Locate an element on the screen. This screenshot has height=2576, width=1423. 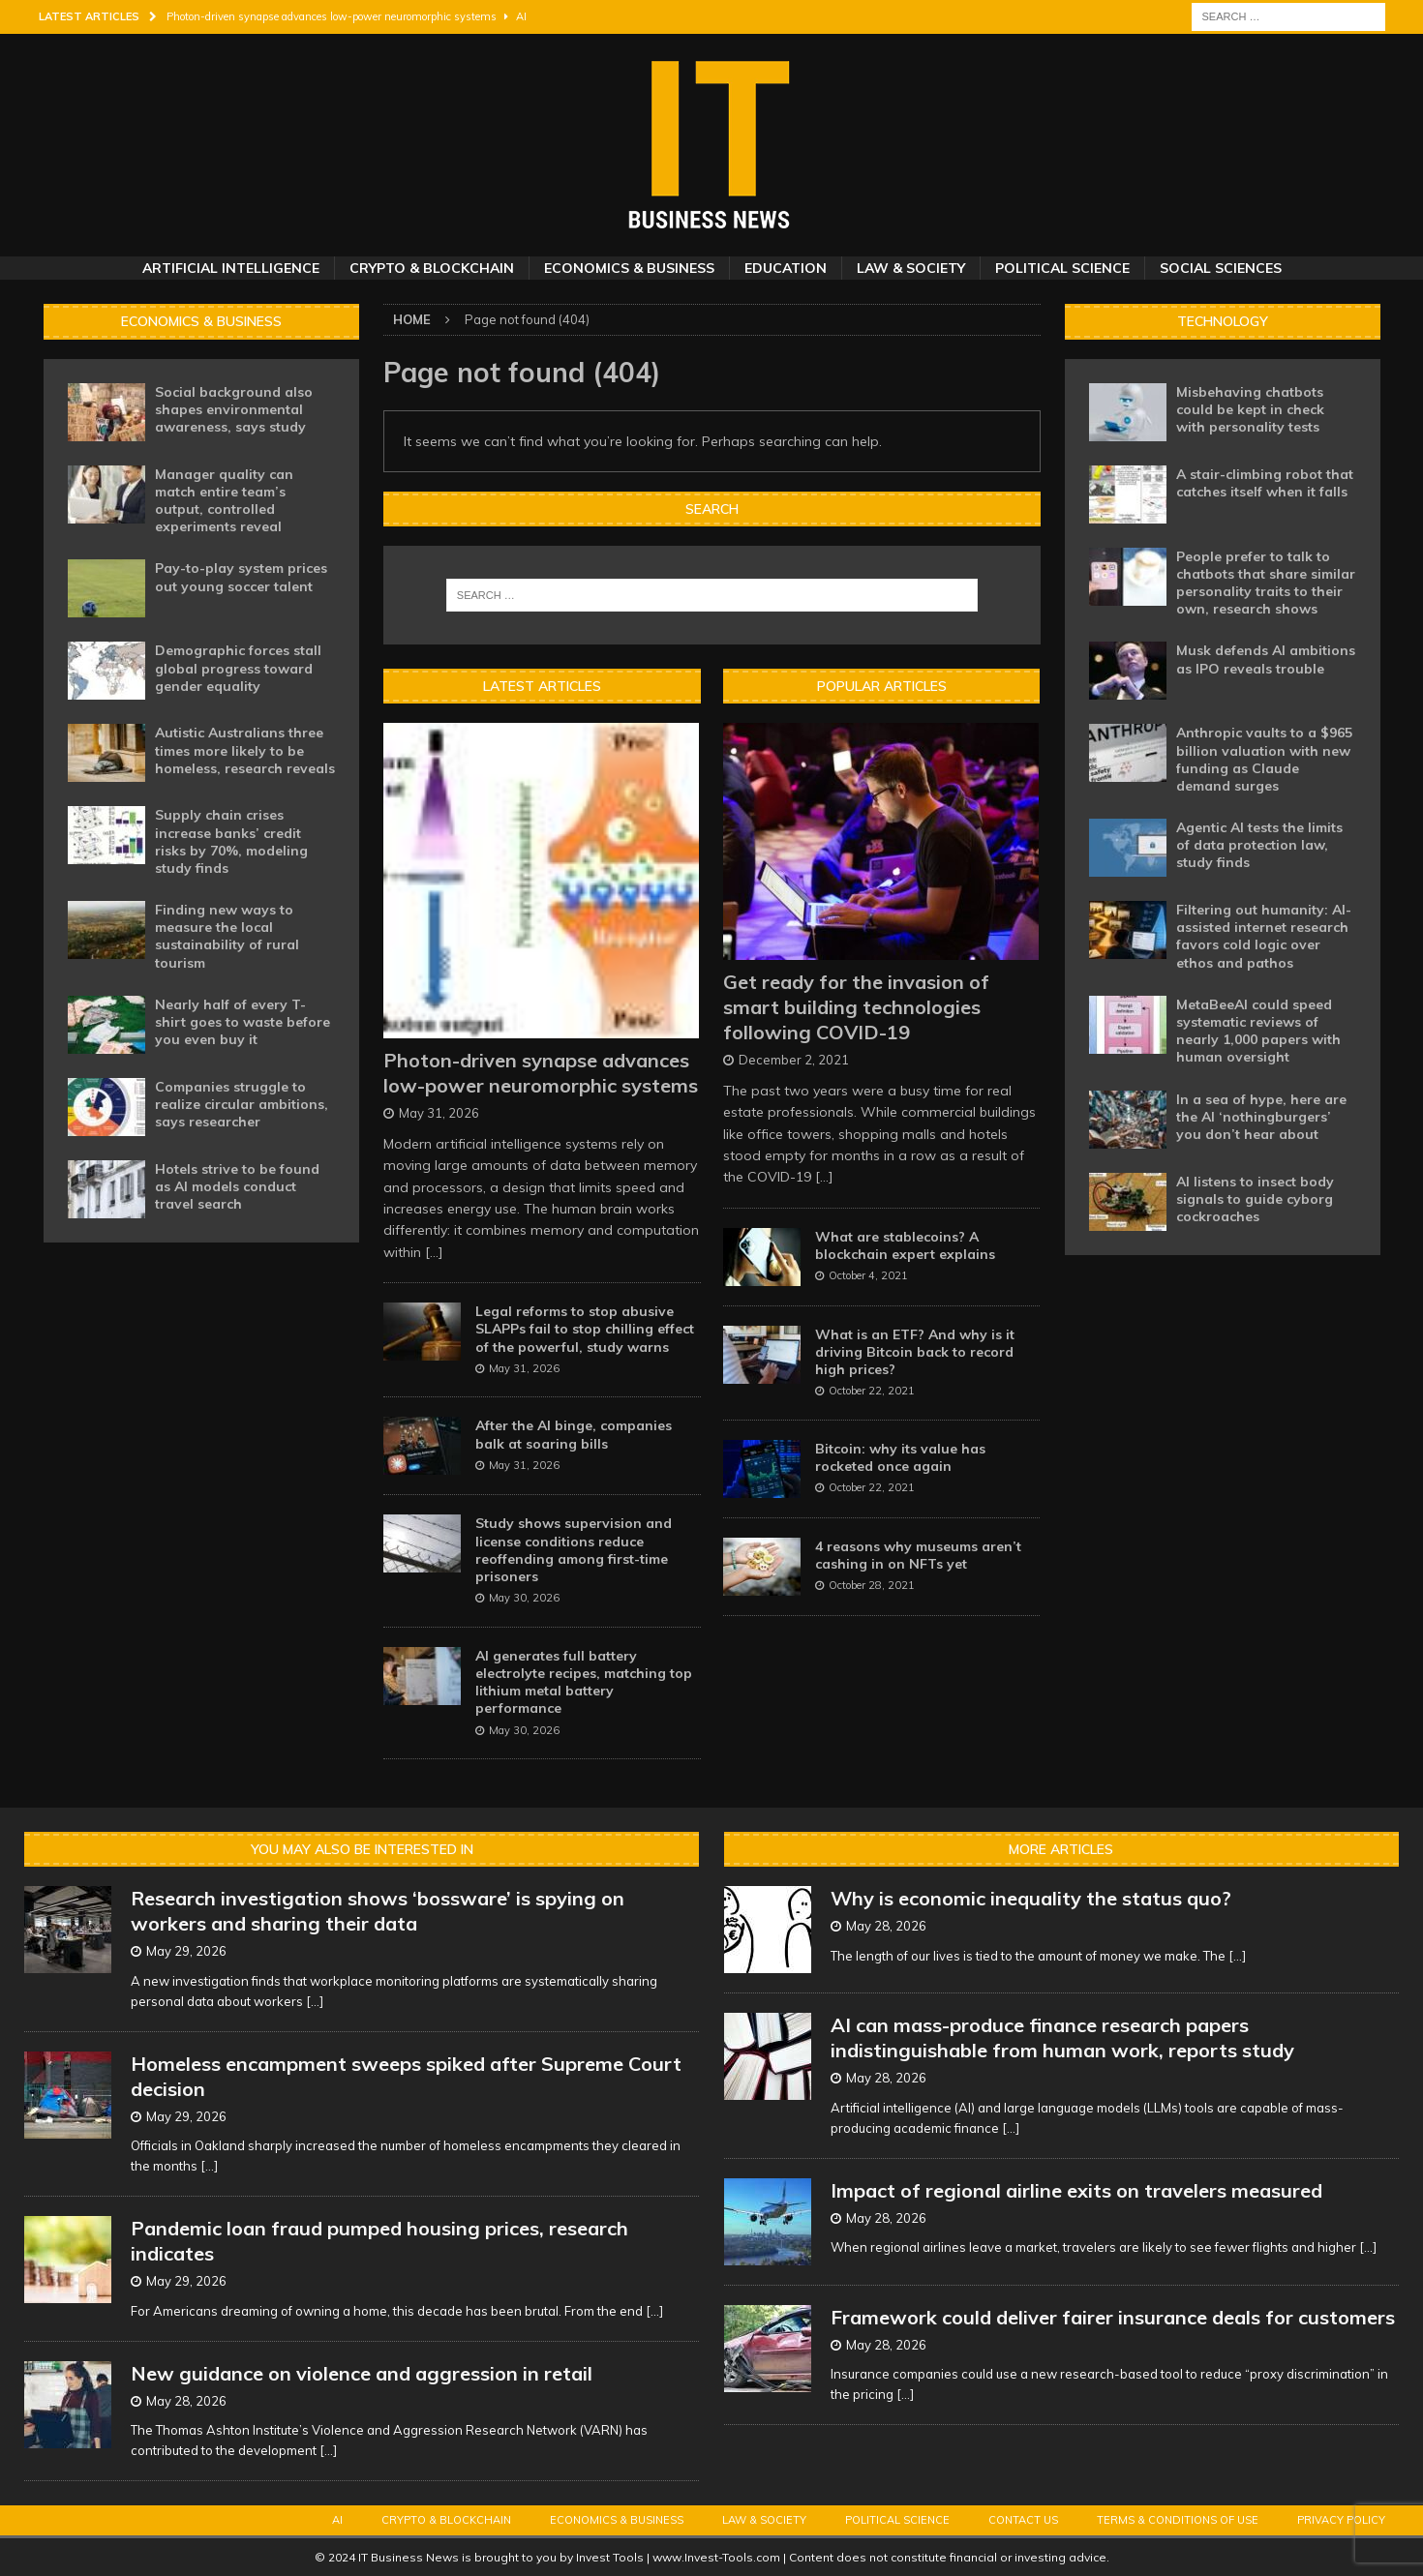
Anthropic vaults to a $965 billion valuation with new funding as Claude demand surges is located at coordinates (1264, 759).